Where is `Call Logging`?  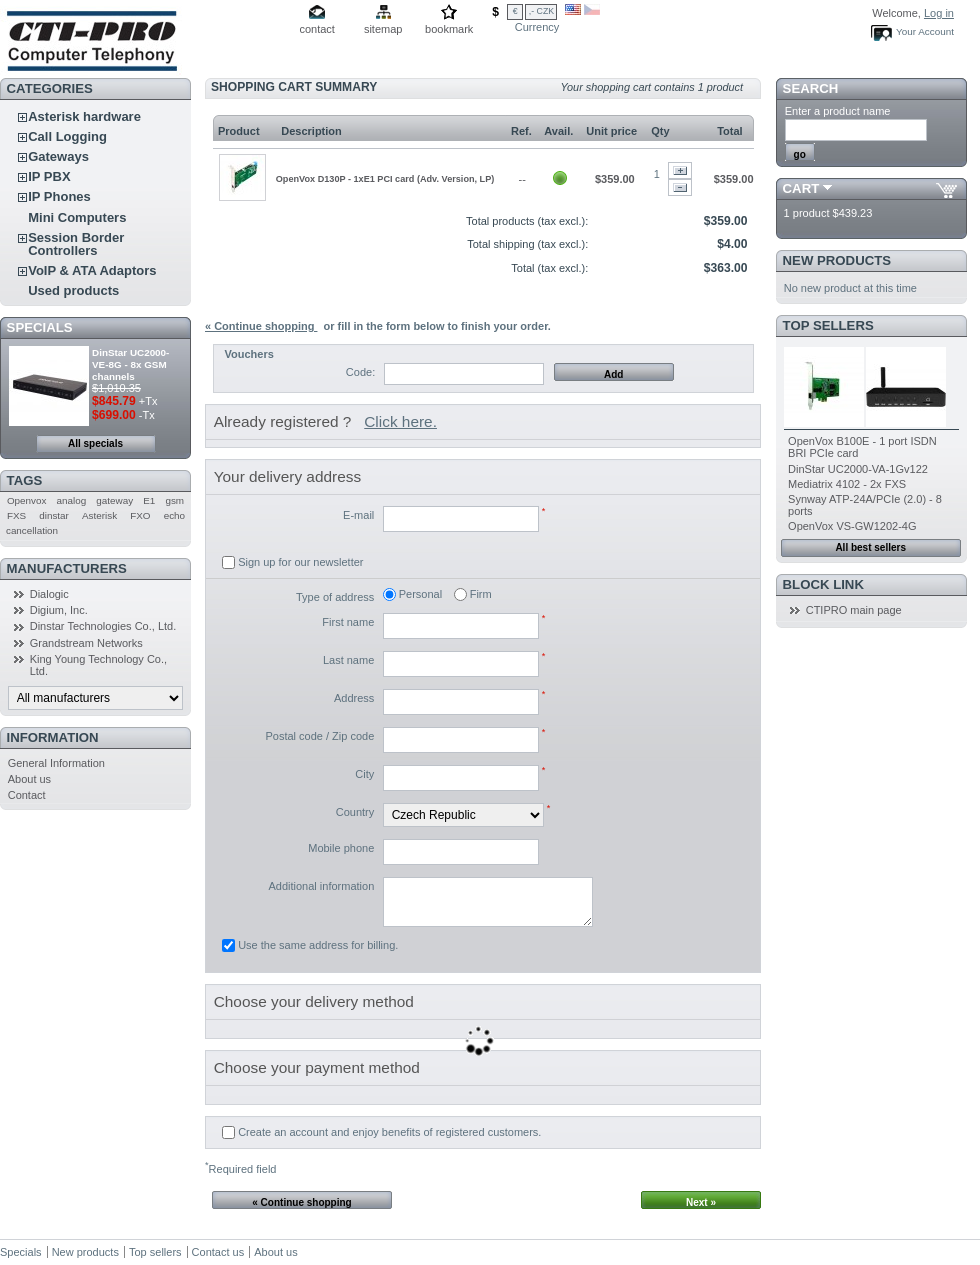
Call Logging is located at coordinates (67, 136).